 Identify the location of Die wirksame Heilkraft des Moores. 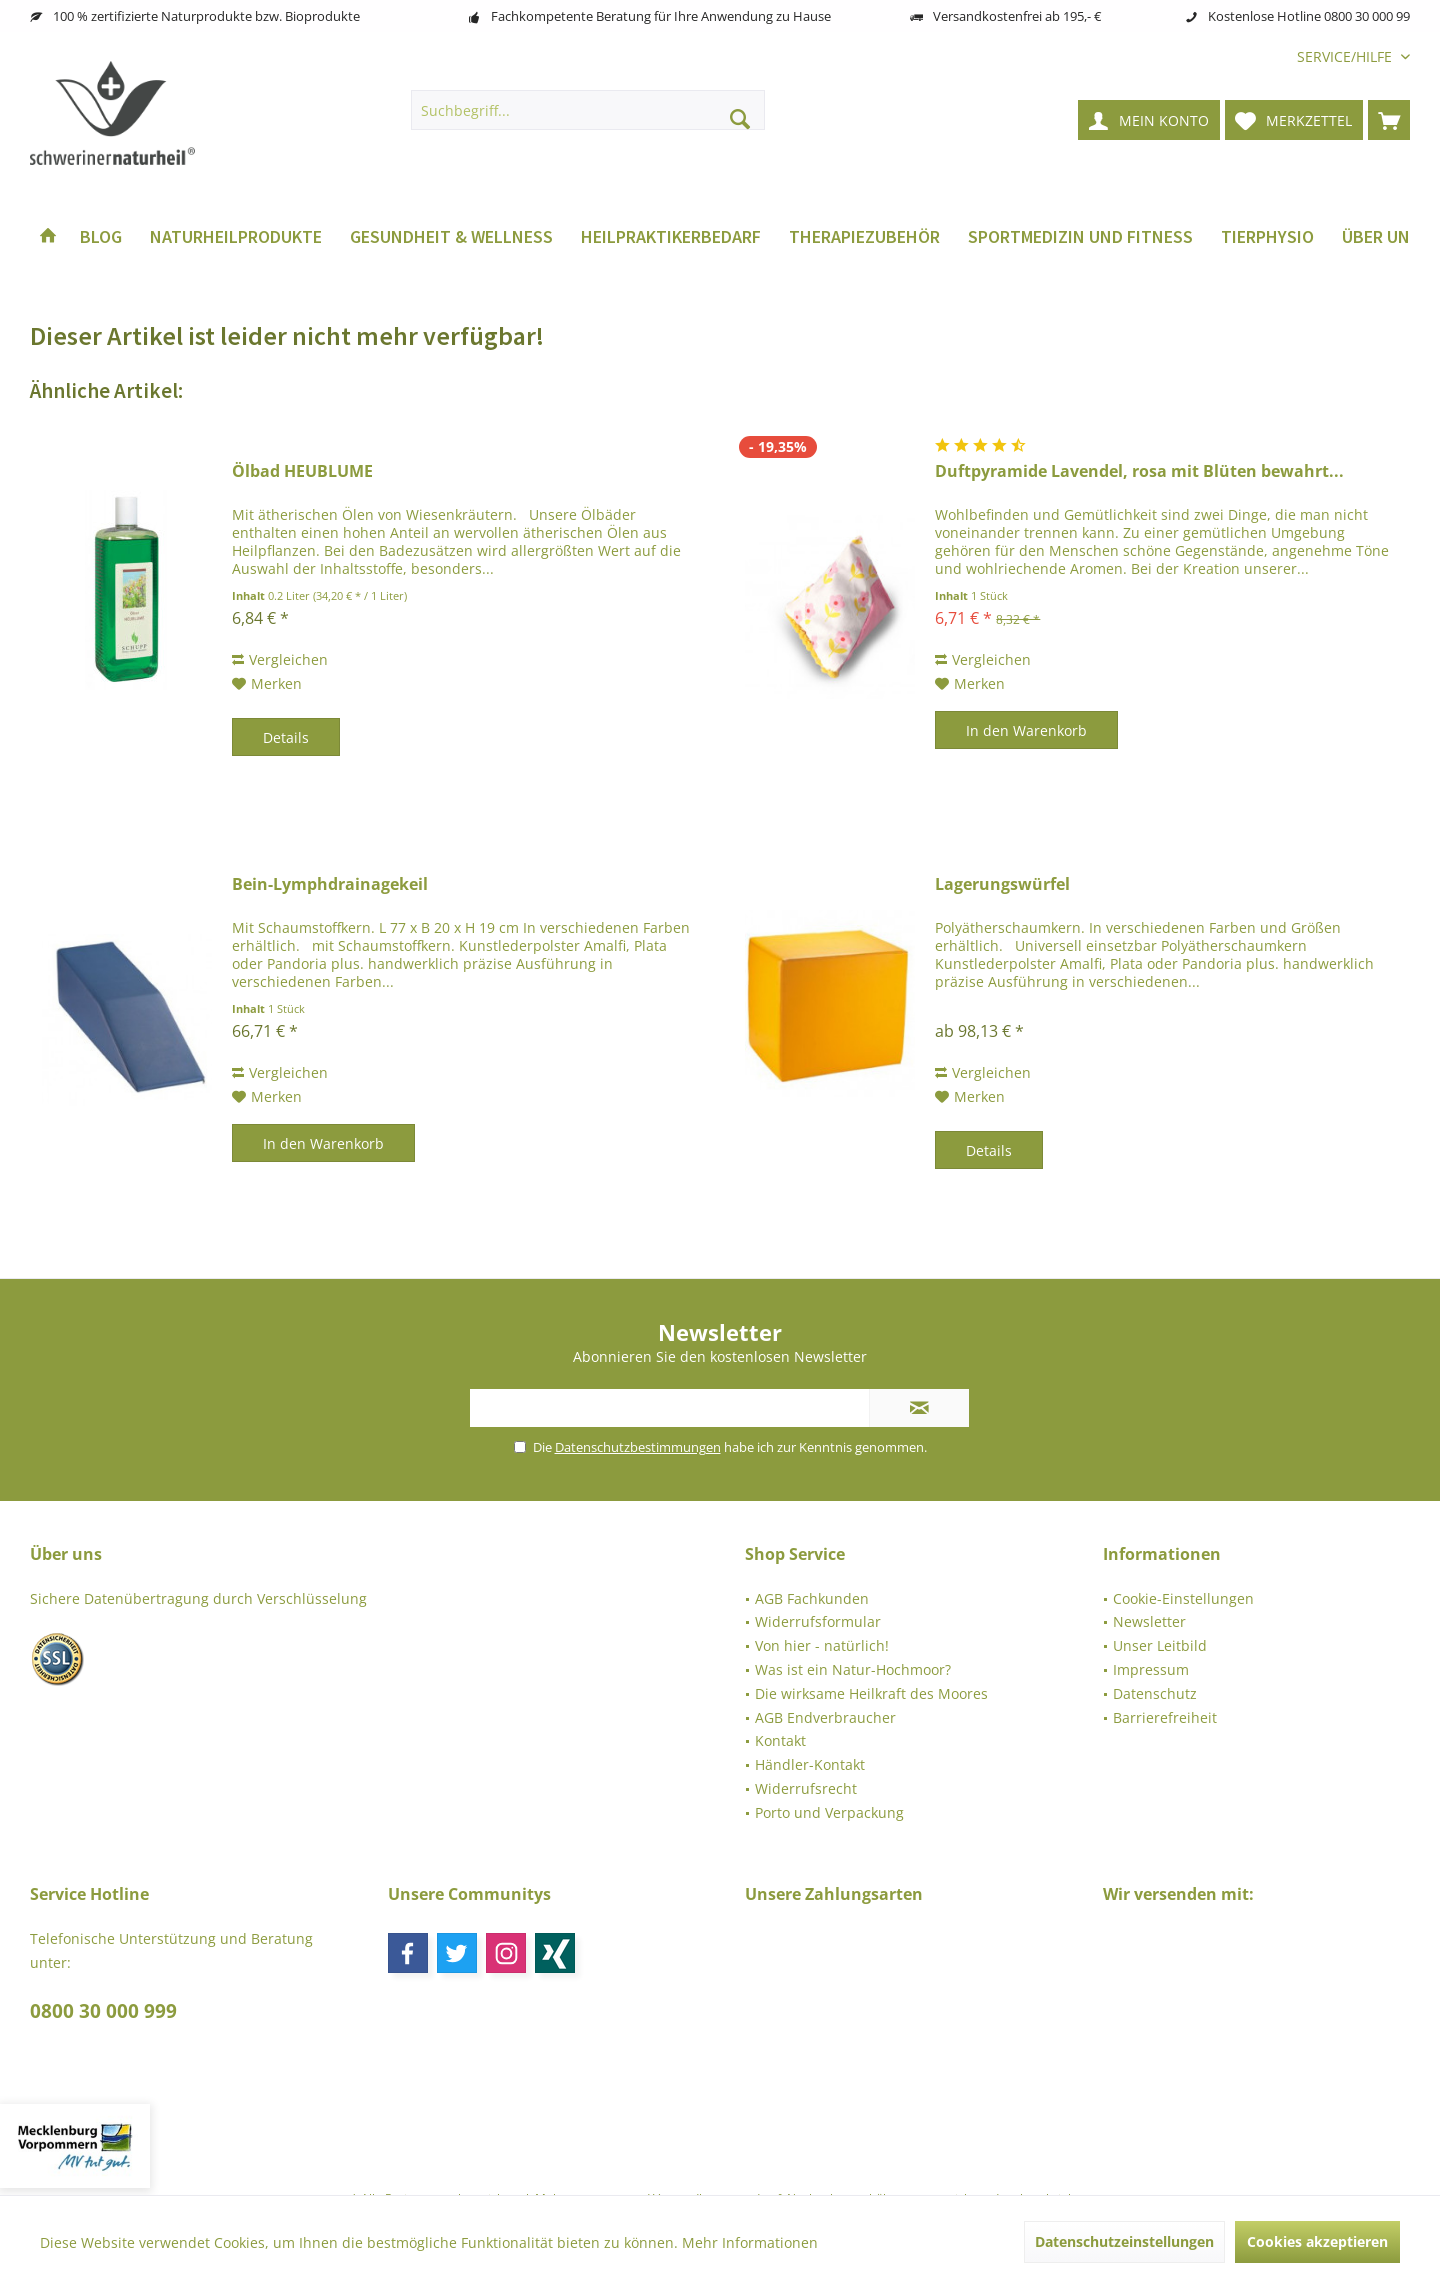
(871, 1693).